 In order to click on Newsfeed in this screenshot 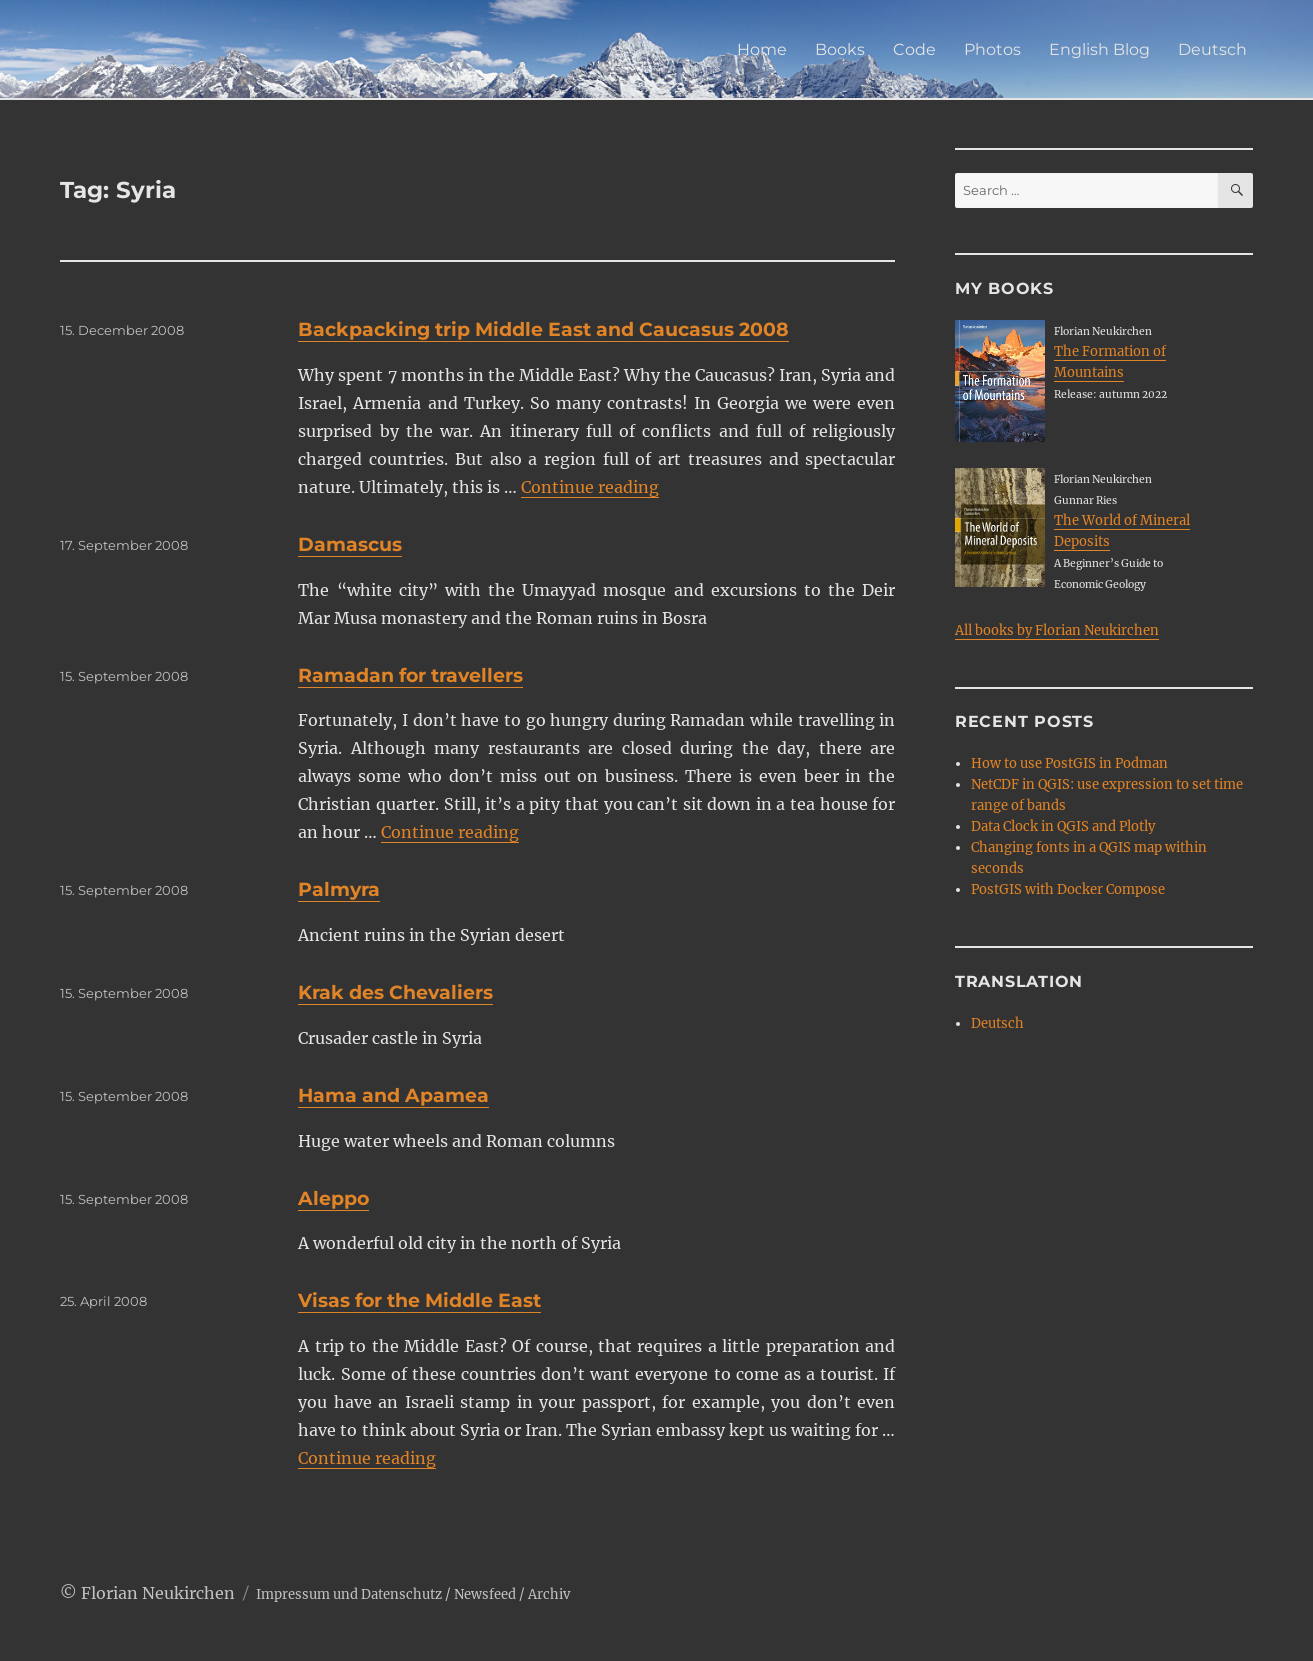, I will do `click(485, 1594)`.